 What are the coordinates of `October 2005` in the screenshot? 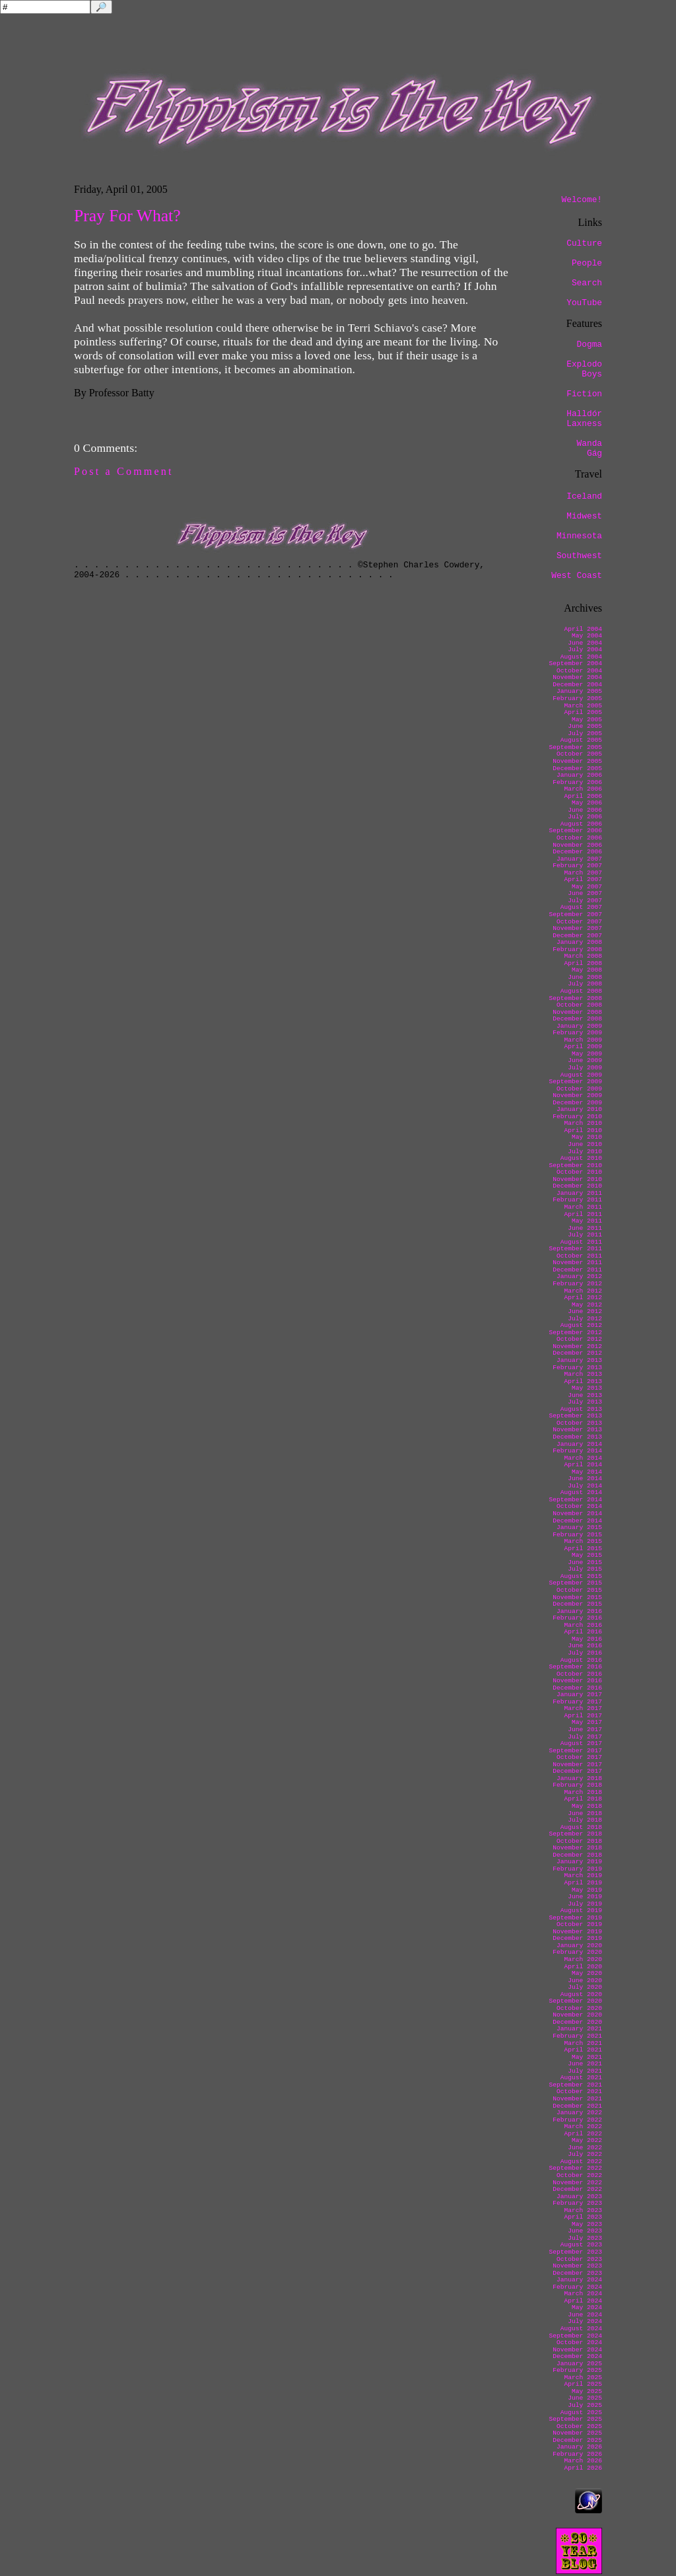 It's located at (579, 754).